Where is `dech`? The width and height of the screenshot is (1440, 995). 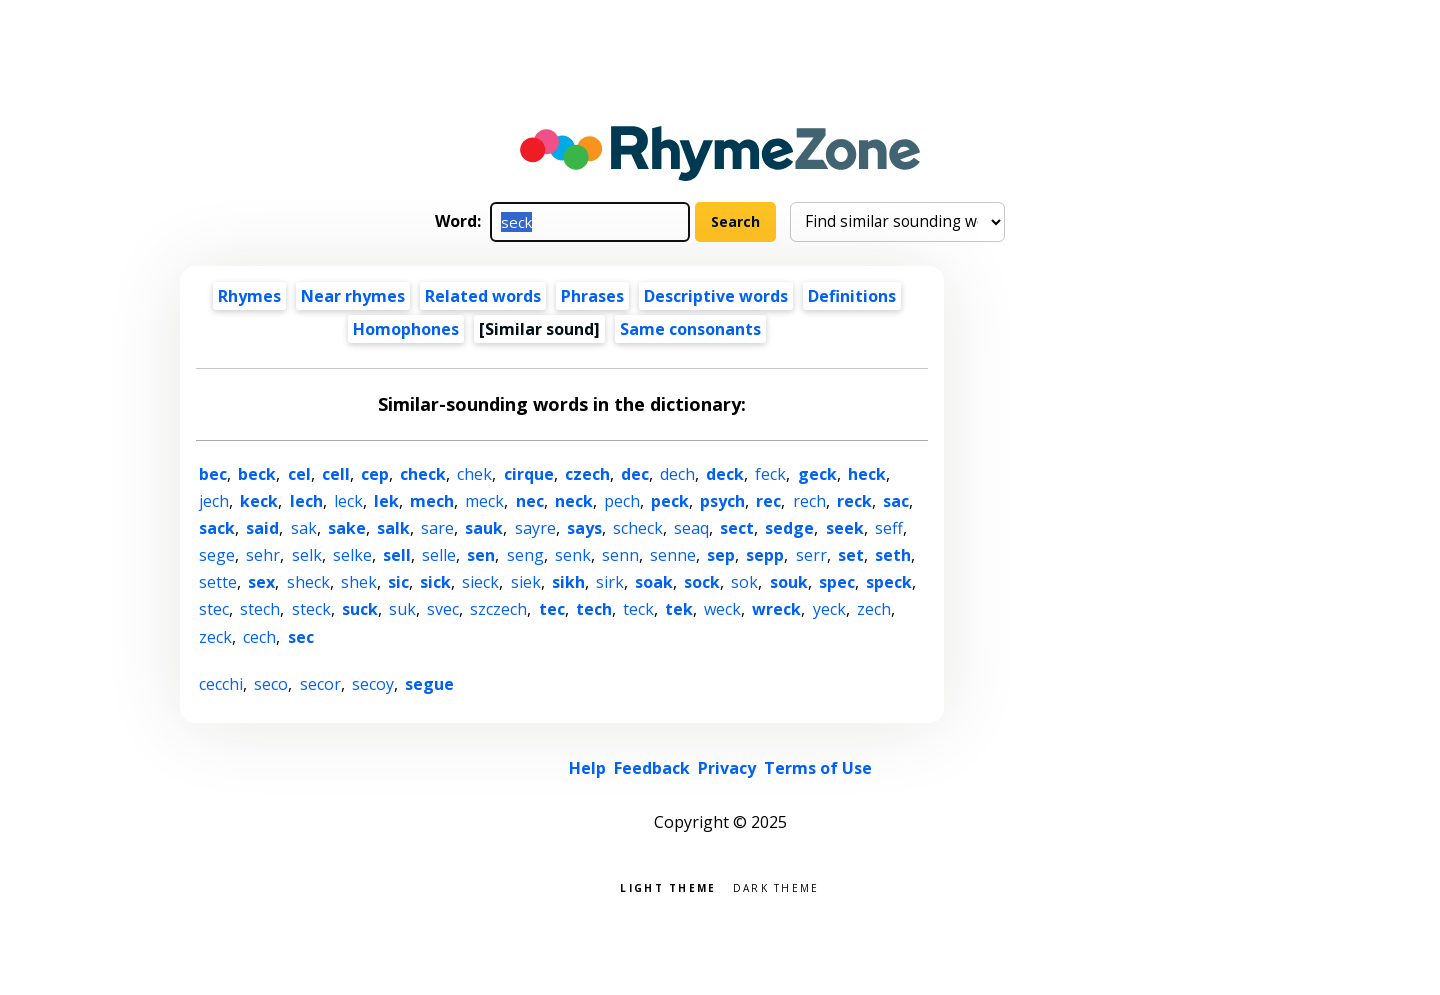 dech is located at coordinates (677, 474).